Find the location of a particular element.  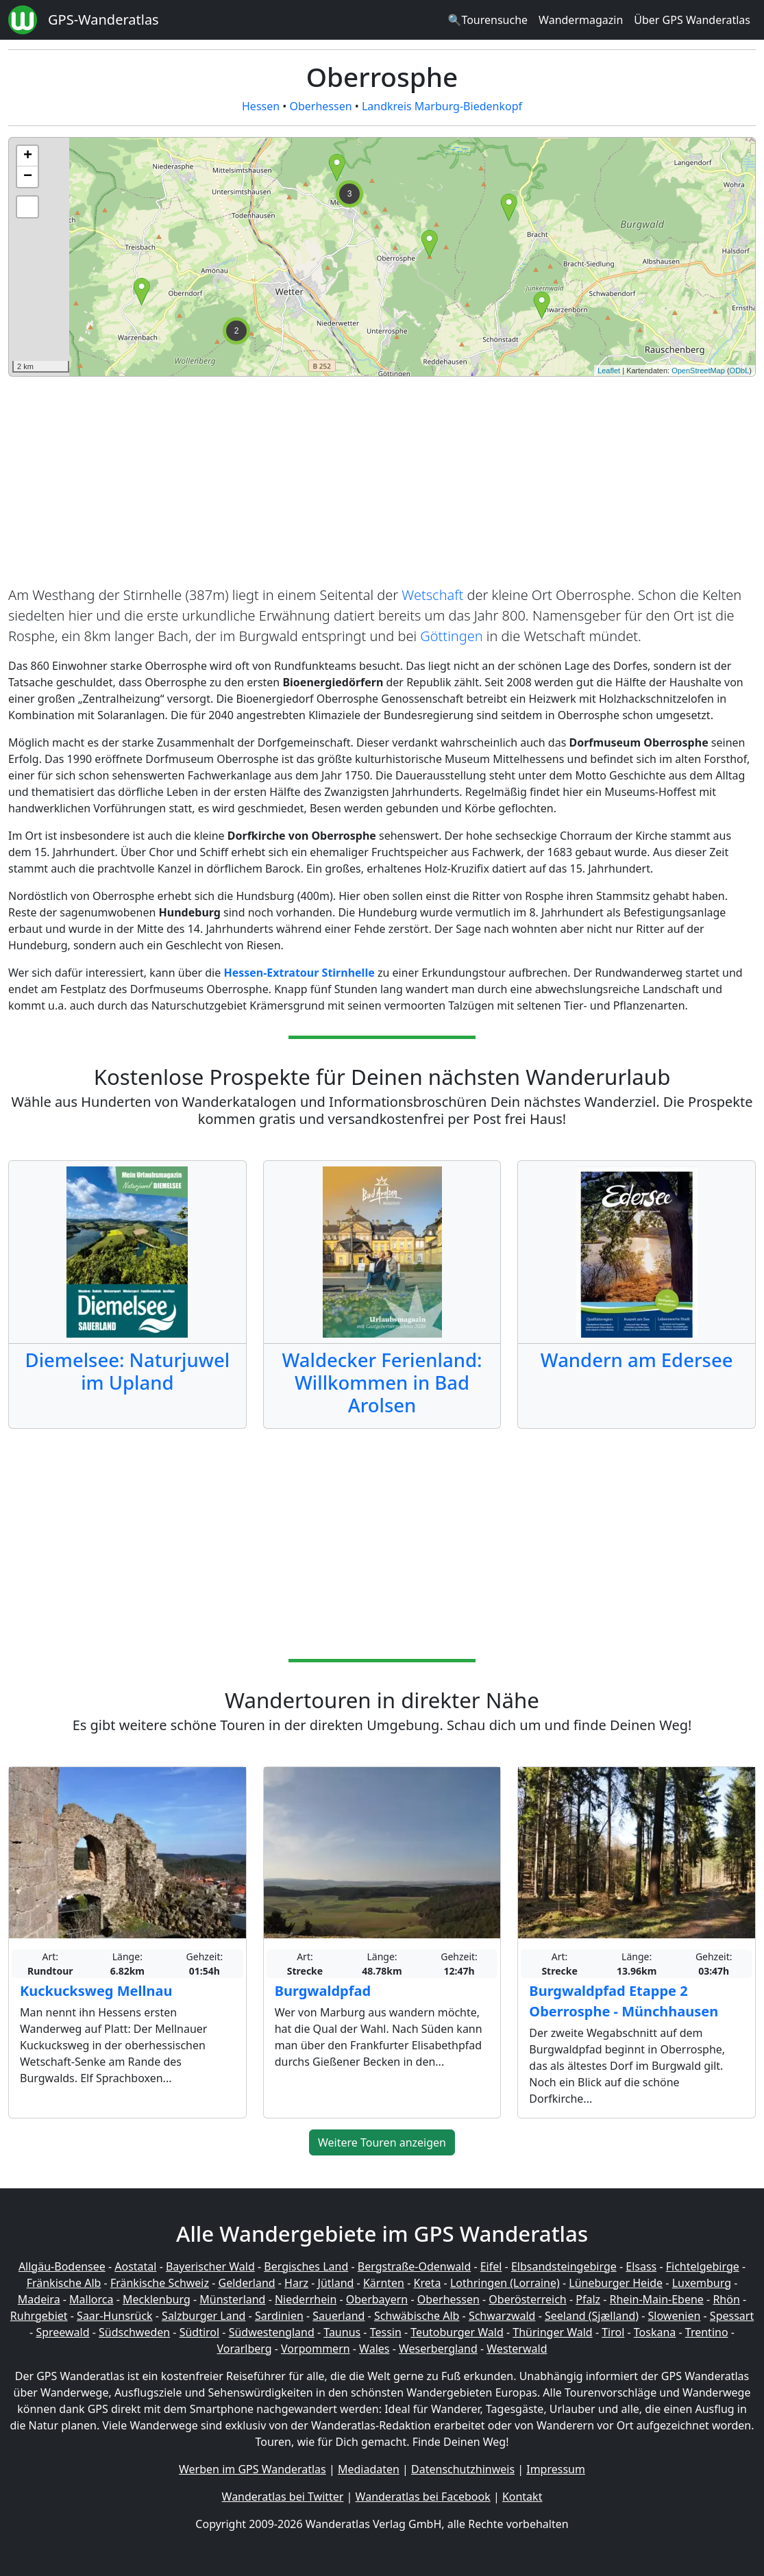

Südwestengland is located at coordinates (272, 2332).